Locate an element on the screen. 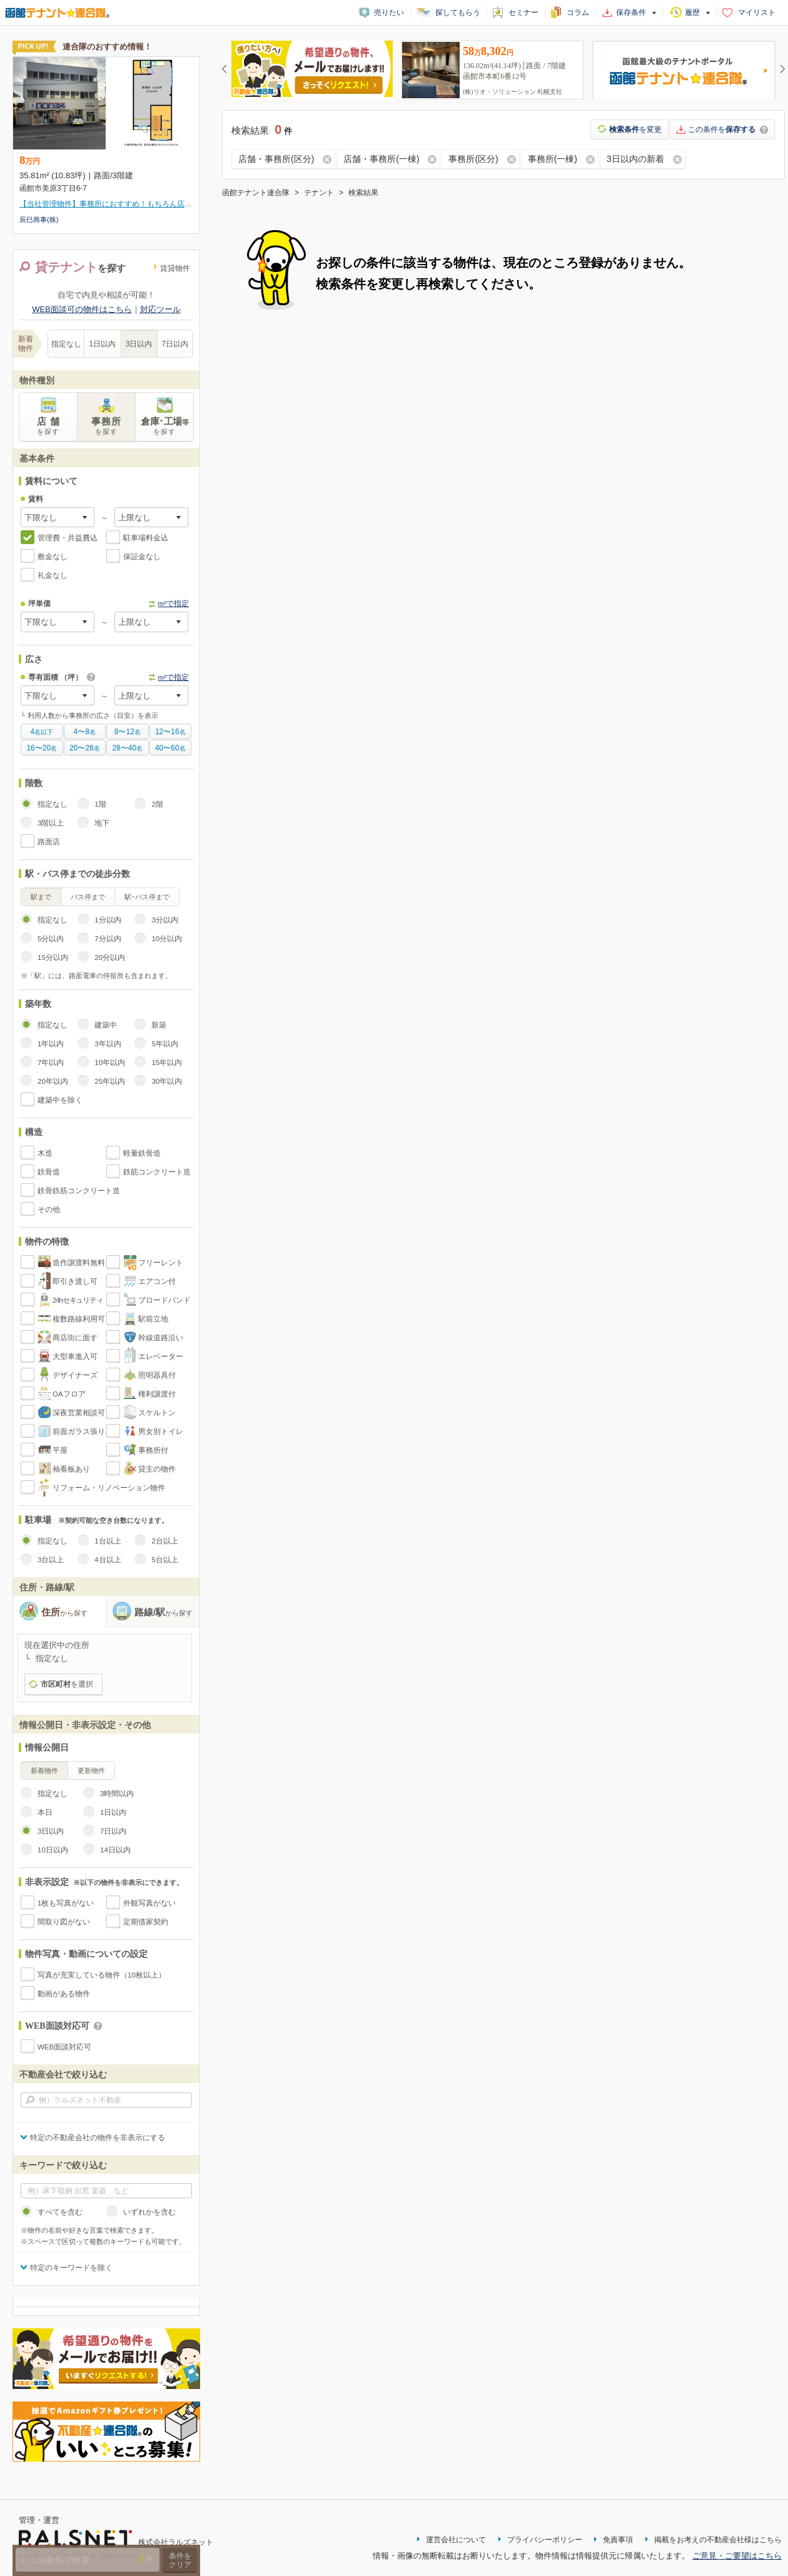  エアコン付 is located at coordinates (157, 1281).